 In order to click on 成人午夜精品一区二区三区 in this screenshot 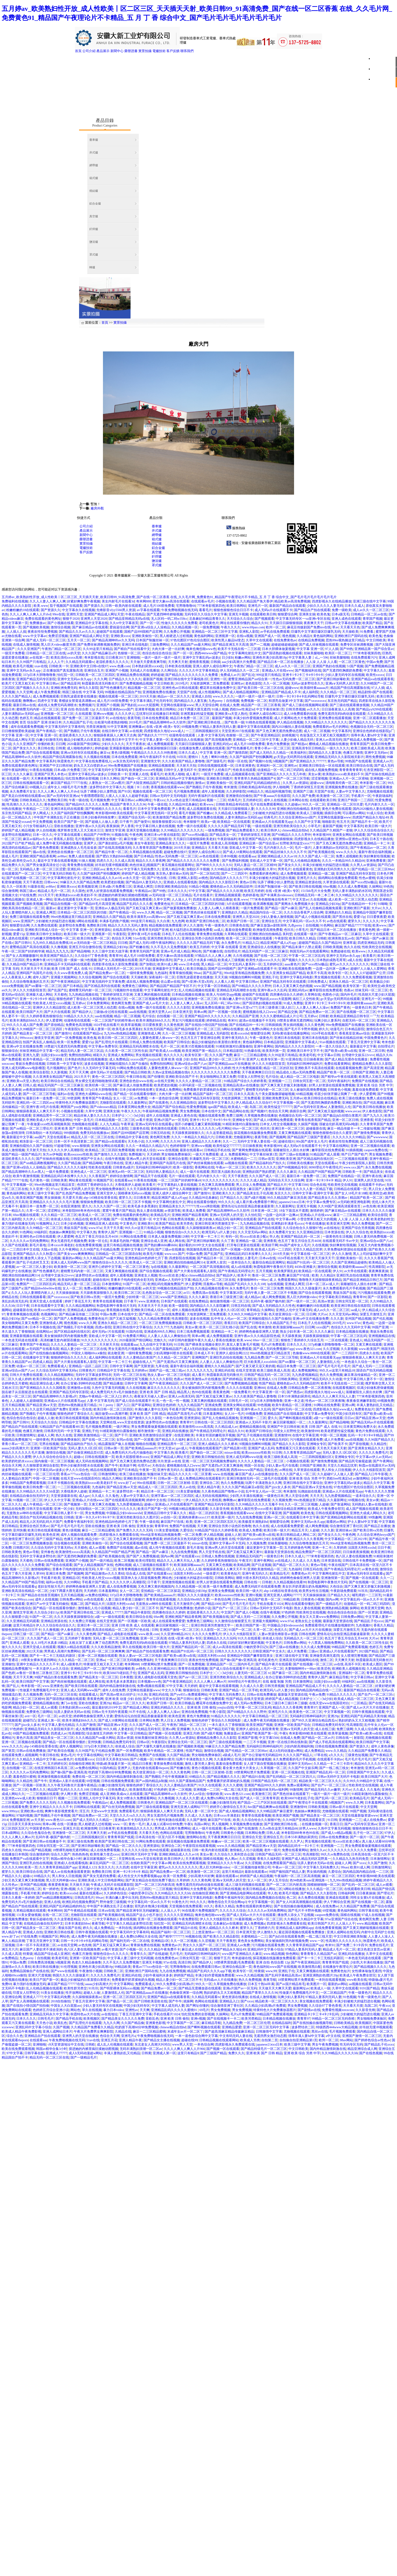, I will do `click(42, 1504)`.